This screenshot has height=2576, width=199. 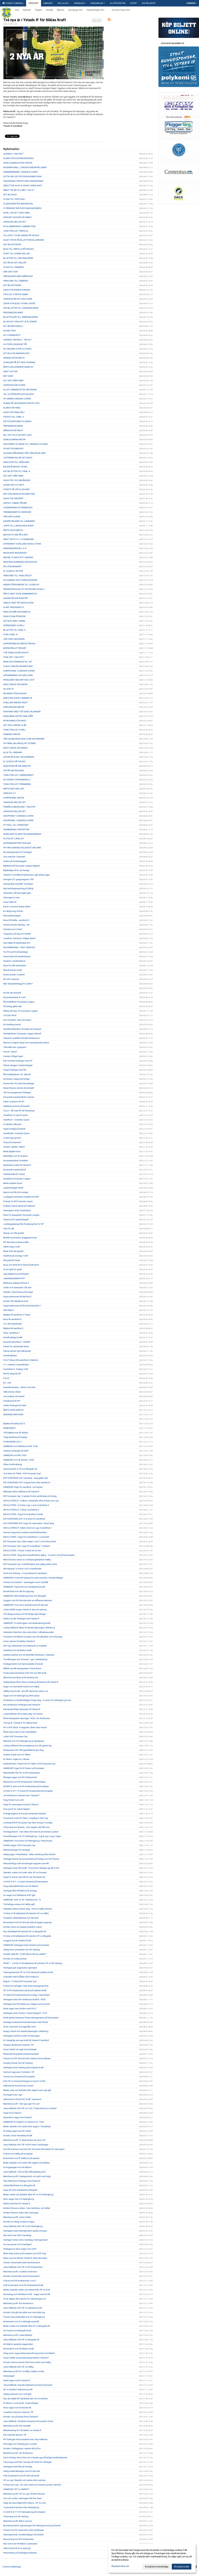 What do you see at coordinates (19, 743) in the screenshot?
I see `YIF-FAMILJEN HAR BLIVIT STÖRRE!` at bounding box center [19, 743].